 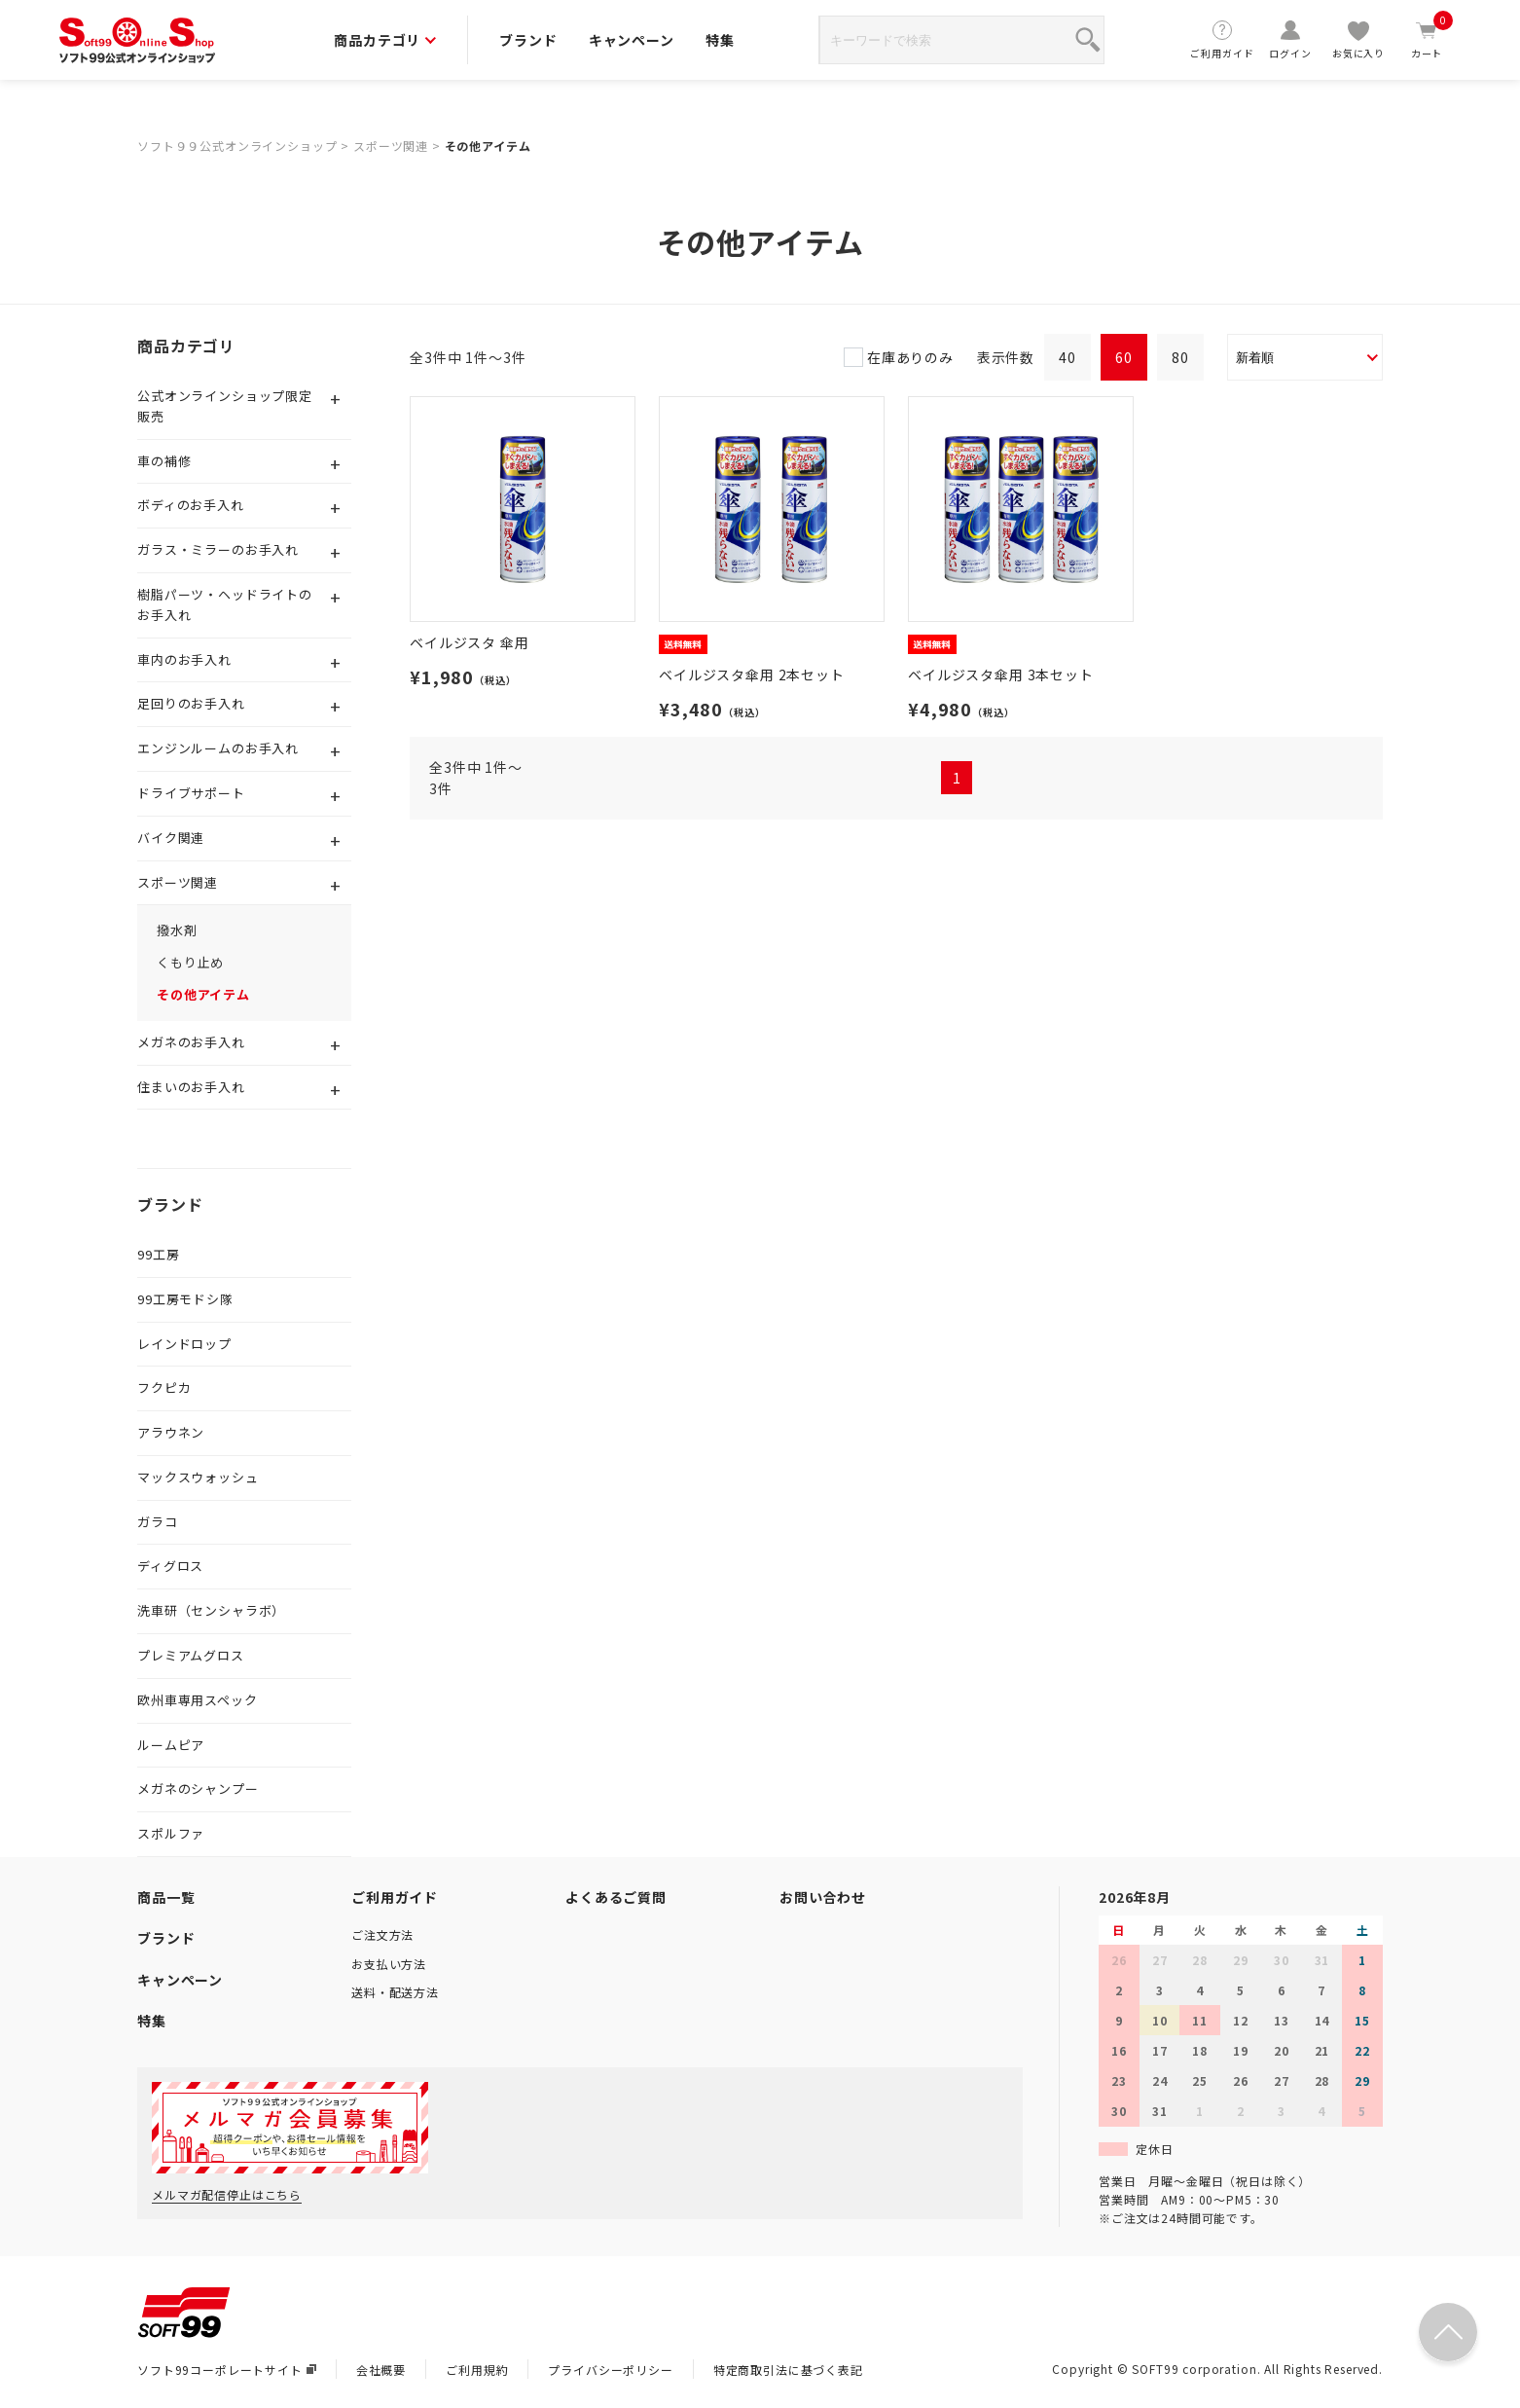 I want to click on お気に入り, so click(x=1358, y=39).